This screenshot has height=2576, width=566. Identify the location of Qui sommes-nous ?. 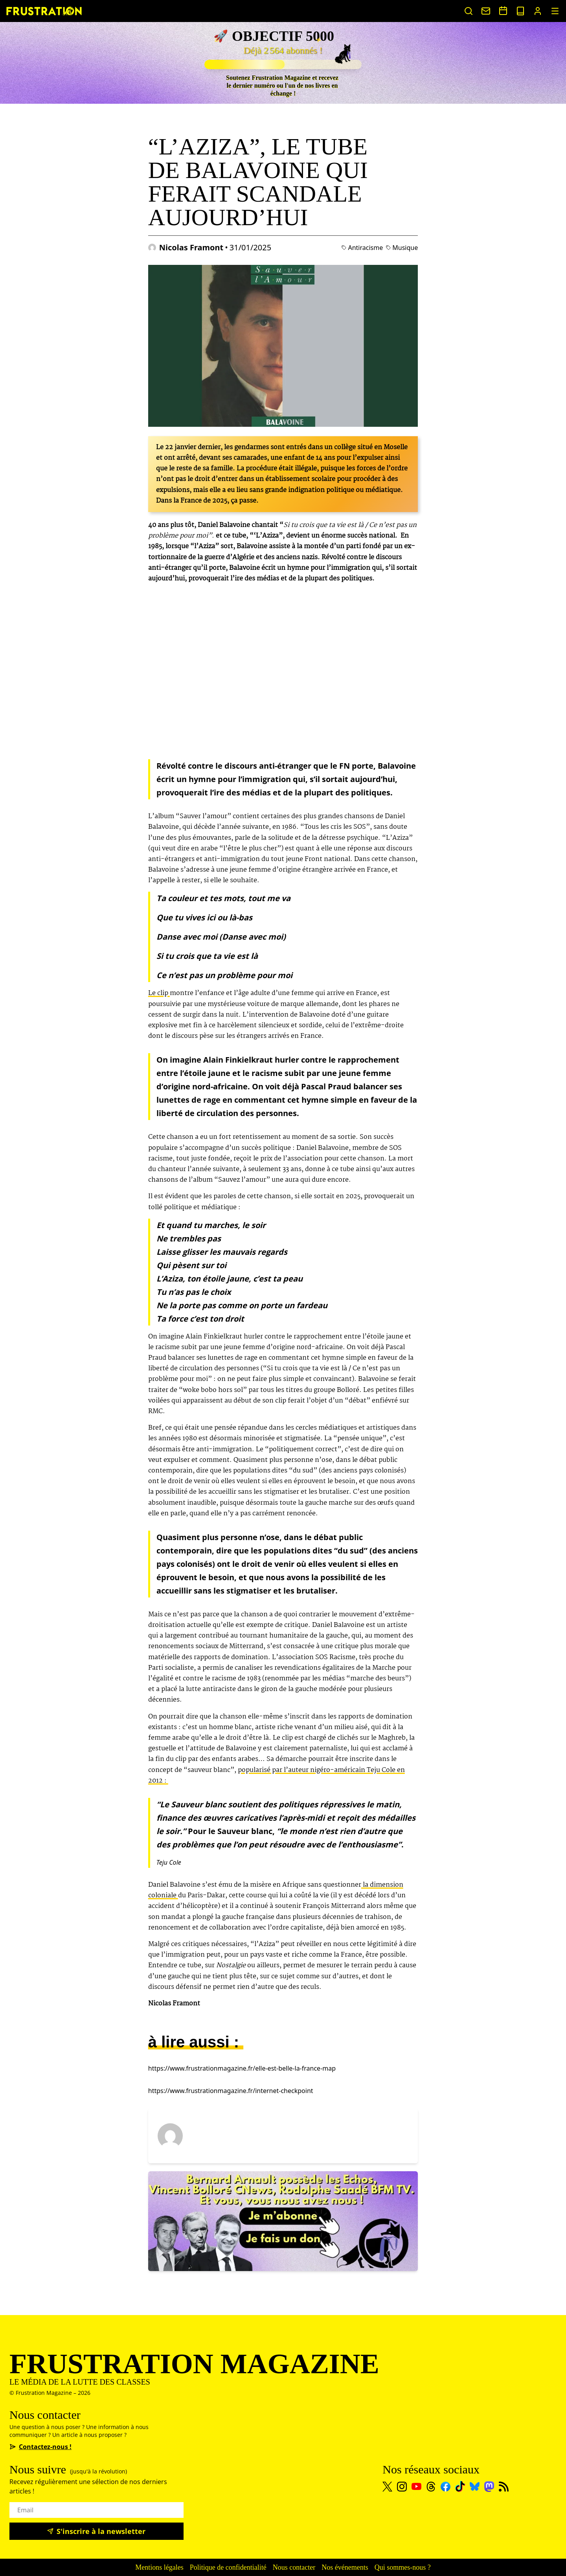
(403, 2567).